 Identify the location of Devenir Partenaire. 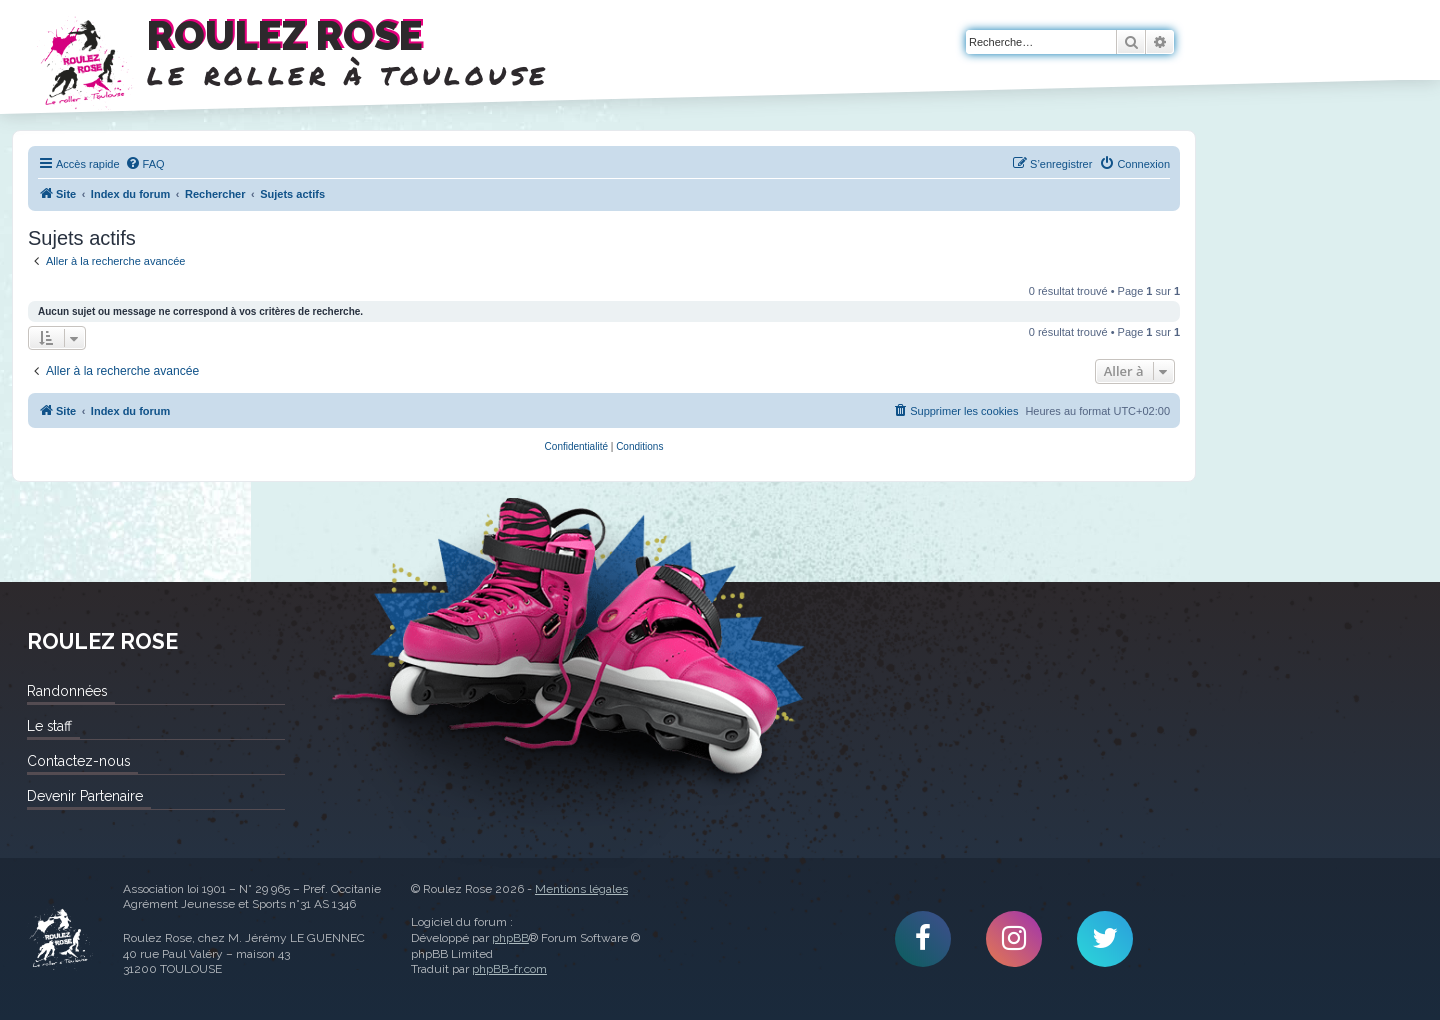
(85, 796).